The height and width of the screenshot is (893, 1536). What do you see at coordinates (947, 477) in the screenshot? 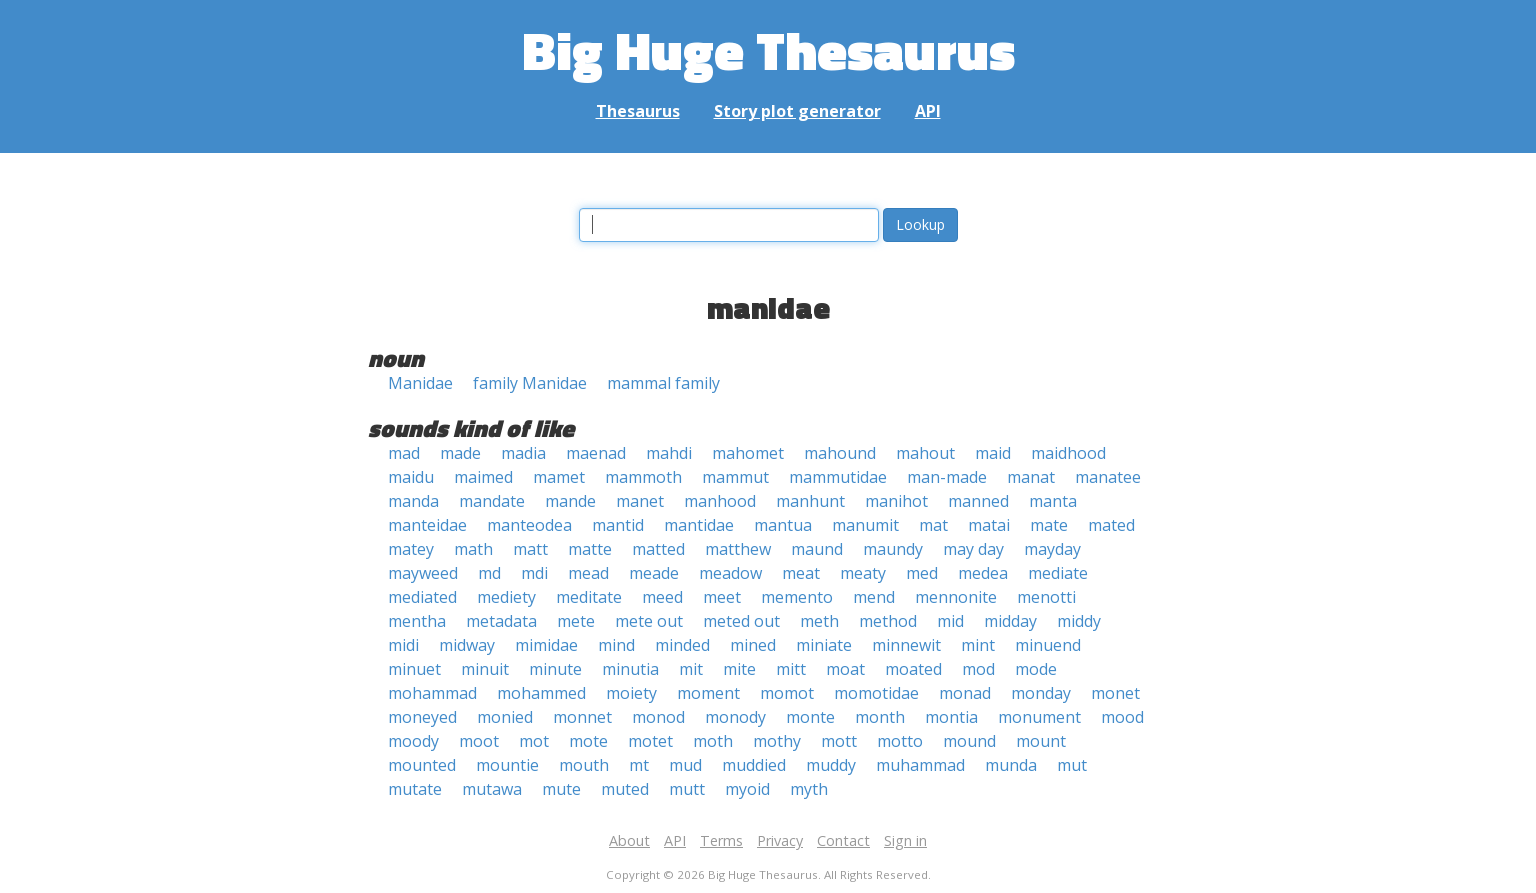
I see `man-made` at bounding box center [947, 477].